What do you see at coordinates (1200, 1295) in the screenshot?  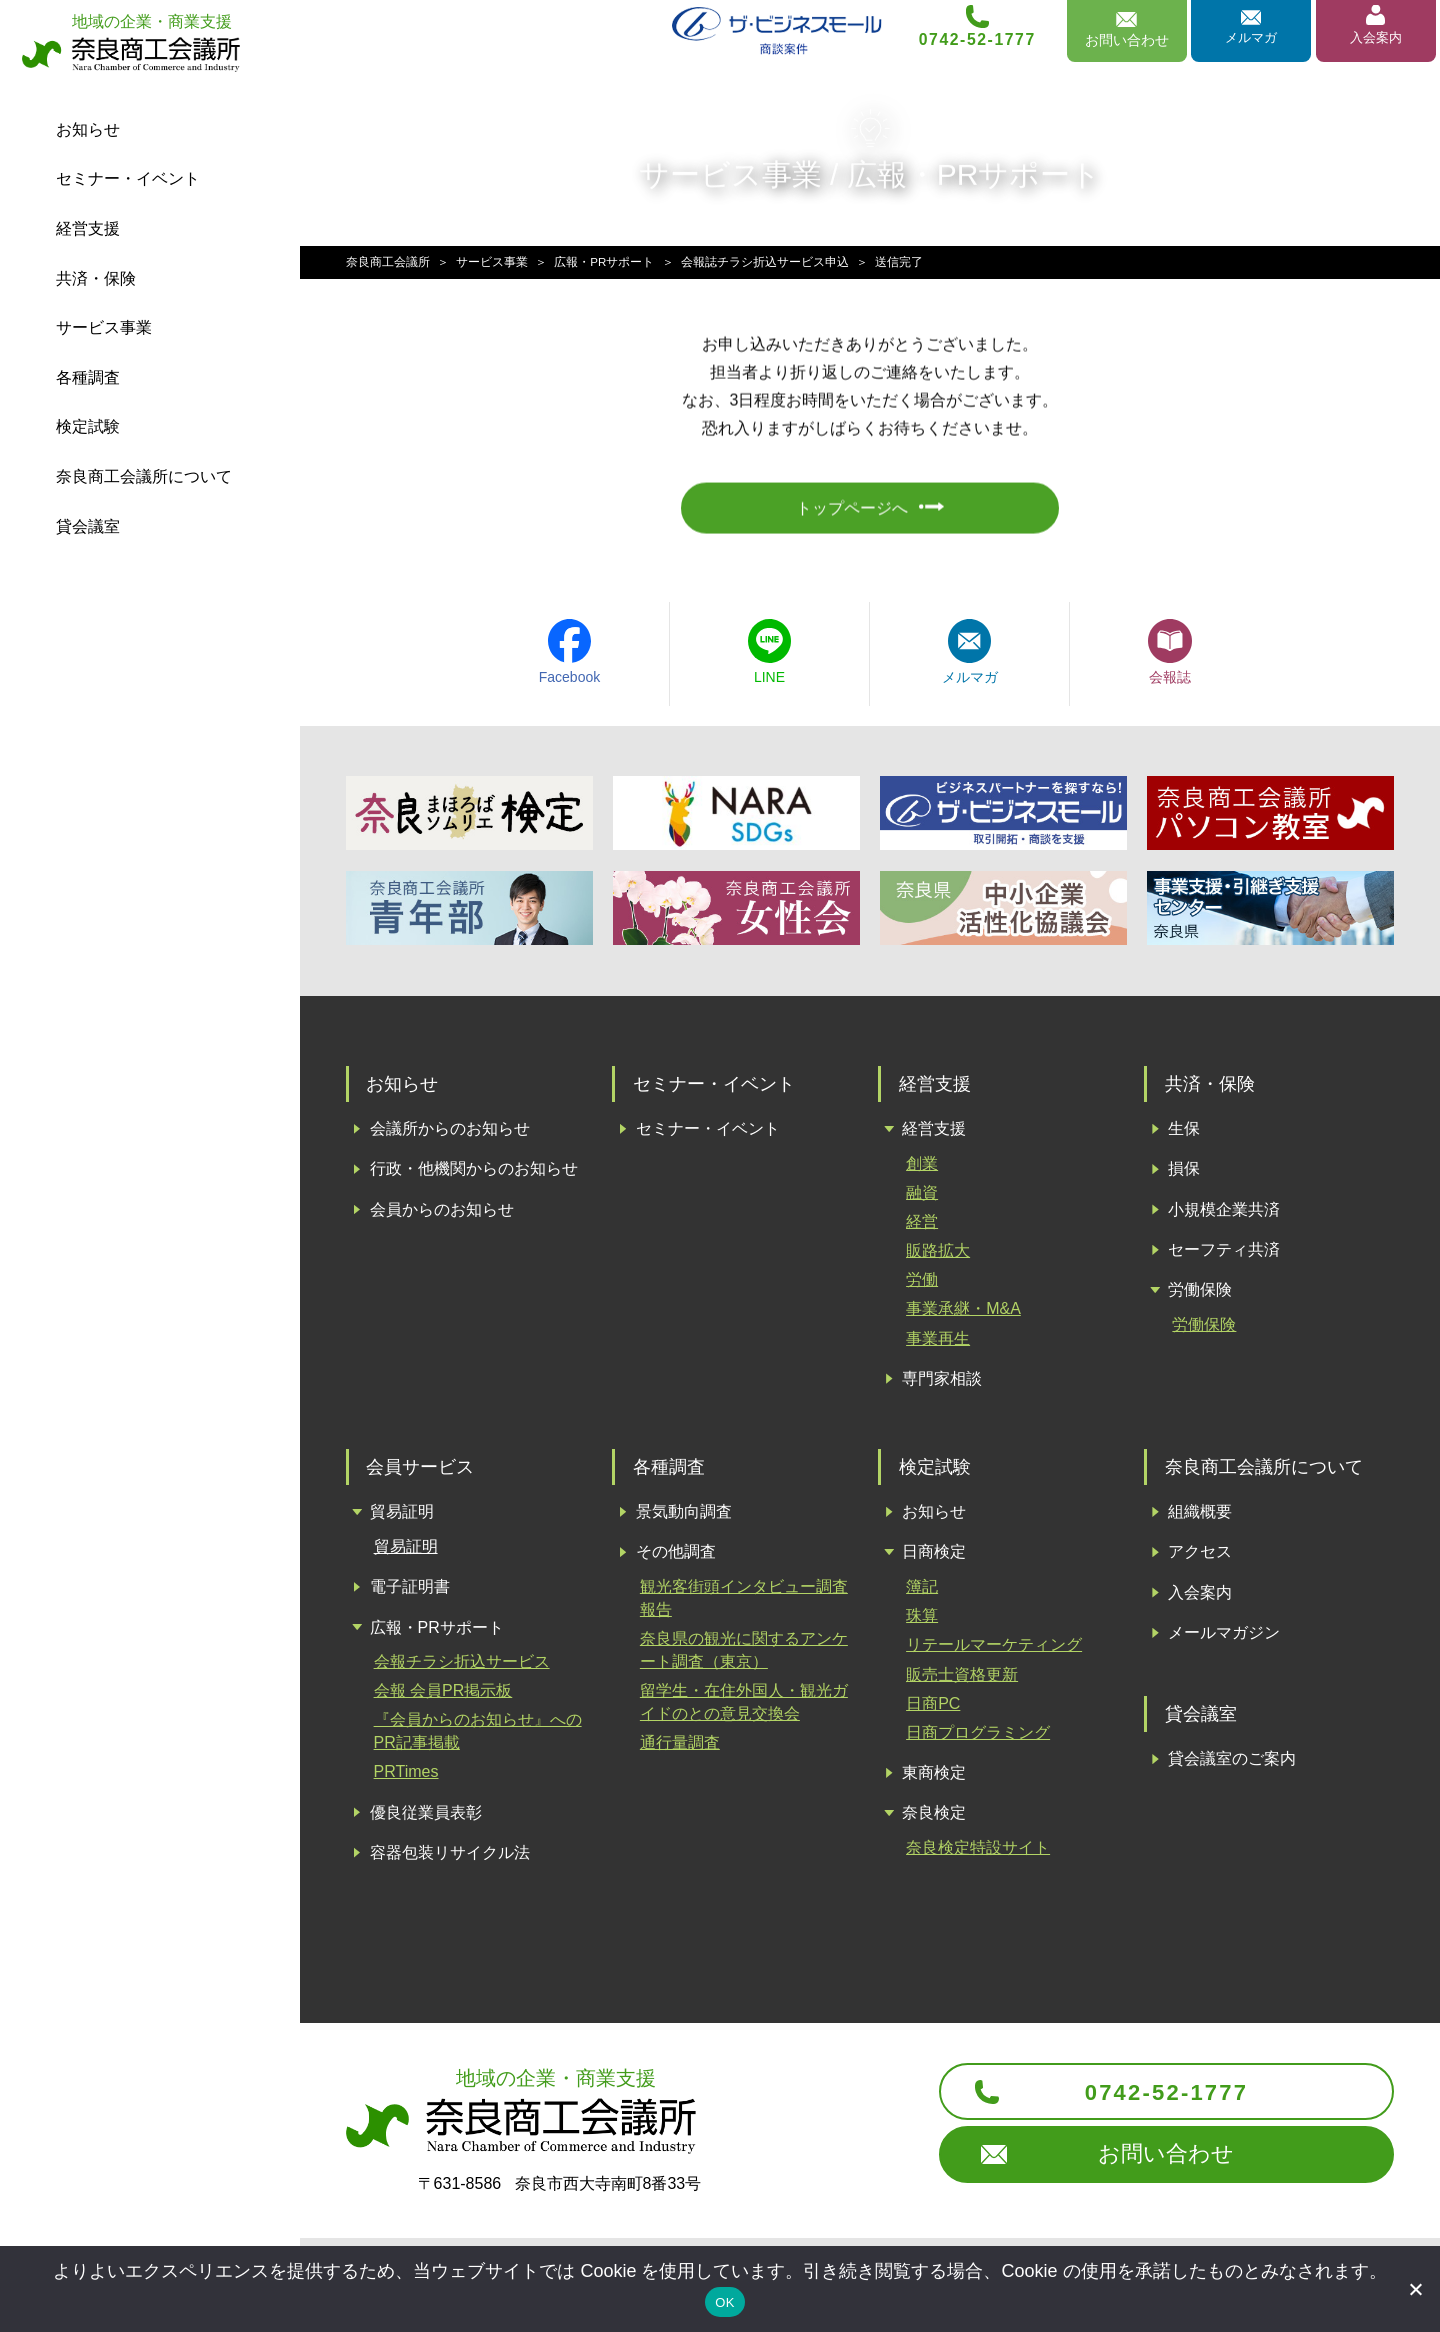 I see `労働保険` at bounding box center [1200, 1295].